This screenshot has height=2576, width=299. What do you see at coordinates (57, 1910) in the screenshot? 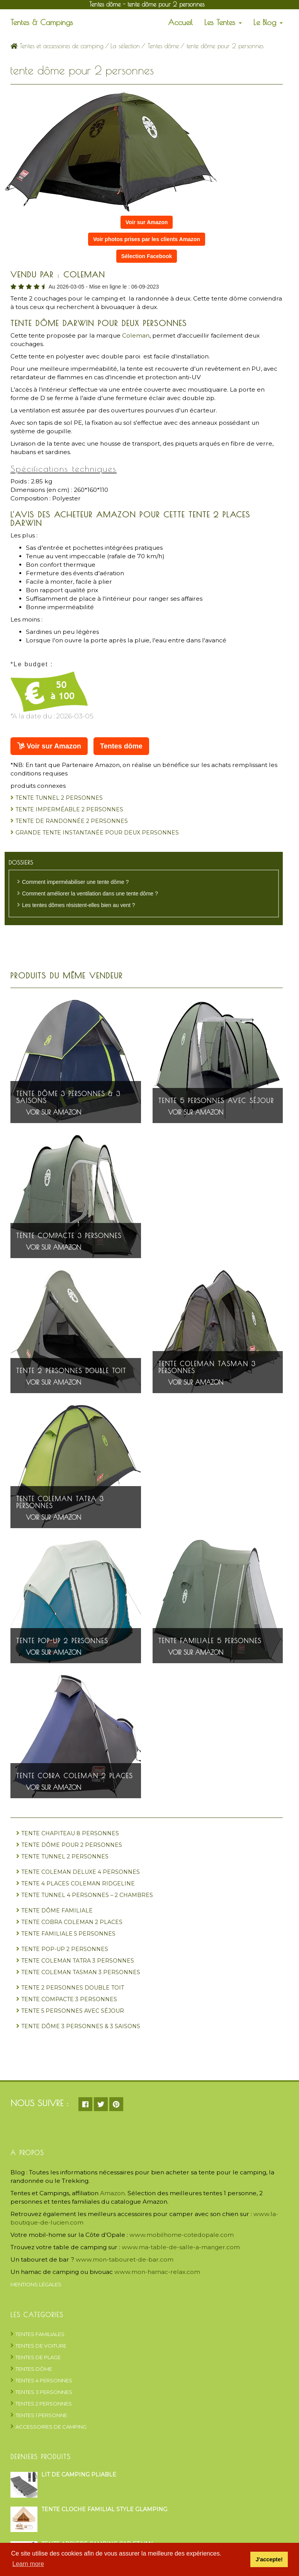
I see `Tente Dôme Familiale` at bounding box center [57, 1910].